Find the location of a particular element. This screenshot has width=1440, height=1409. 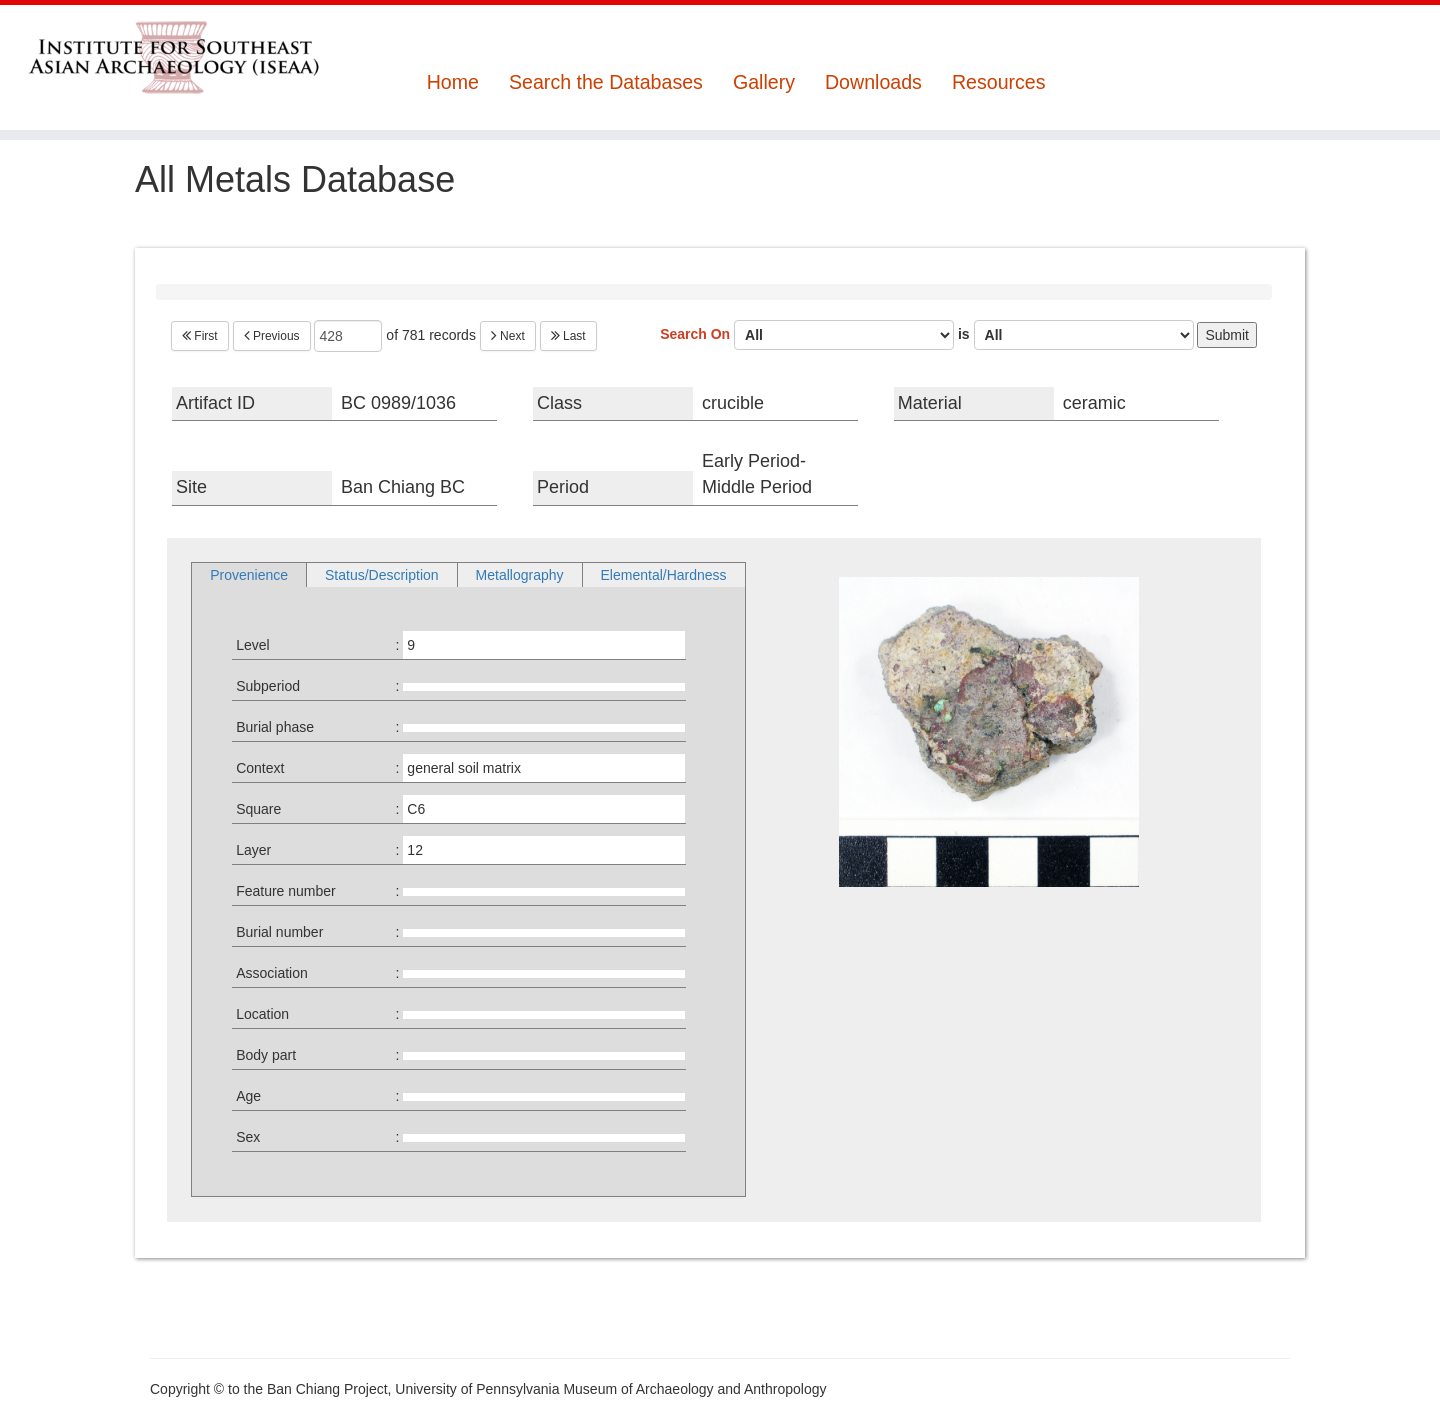

Elemental/Hardness is located at coordinates (664, 575).